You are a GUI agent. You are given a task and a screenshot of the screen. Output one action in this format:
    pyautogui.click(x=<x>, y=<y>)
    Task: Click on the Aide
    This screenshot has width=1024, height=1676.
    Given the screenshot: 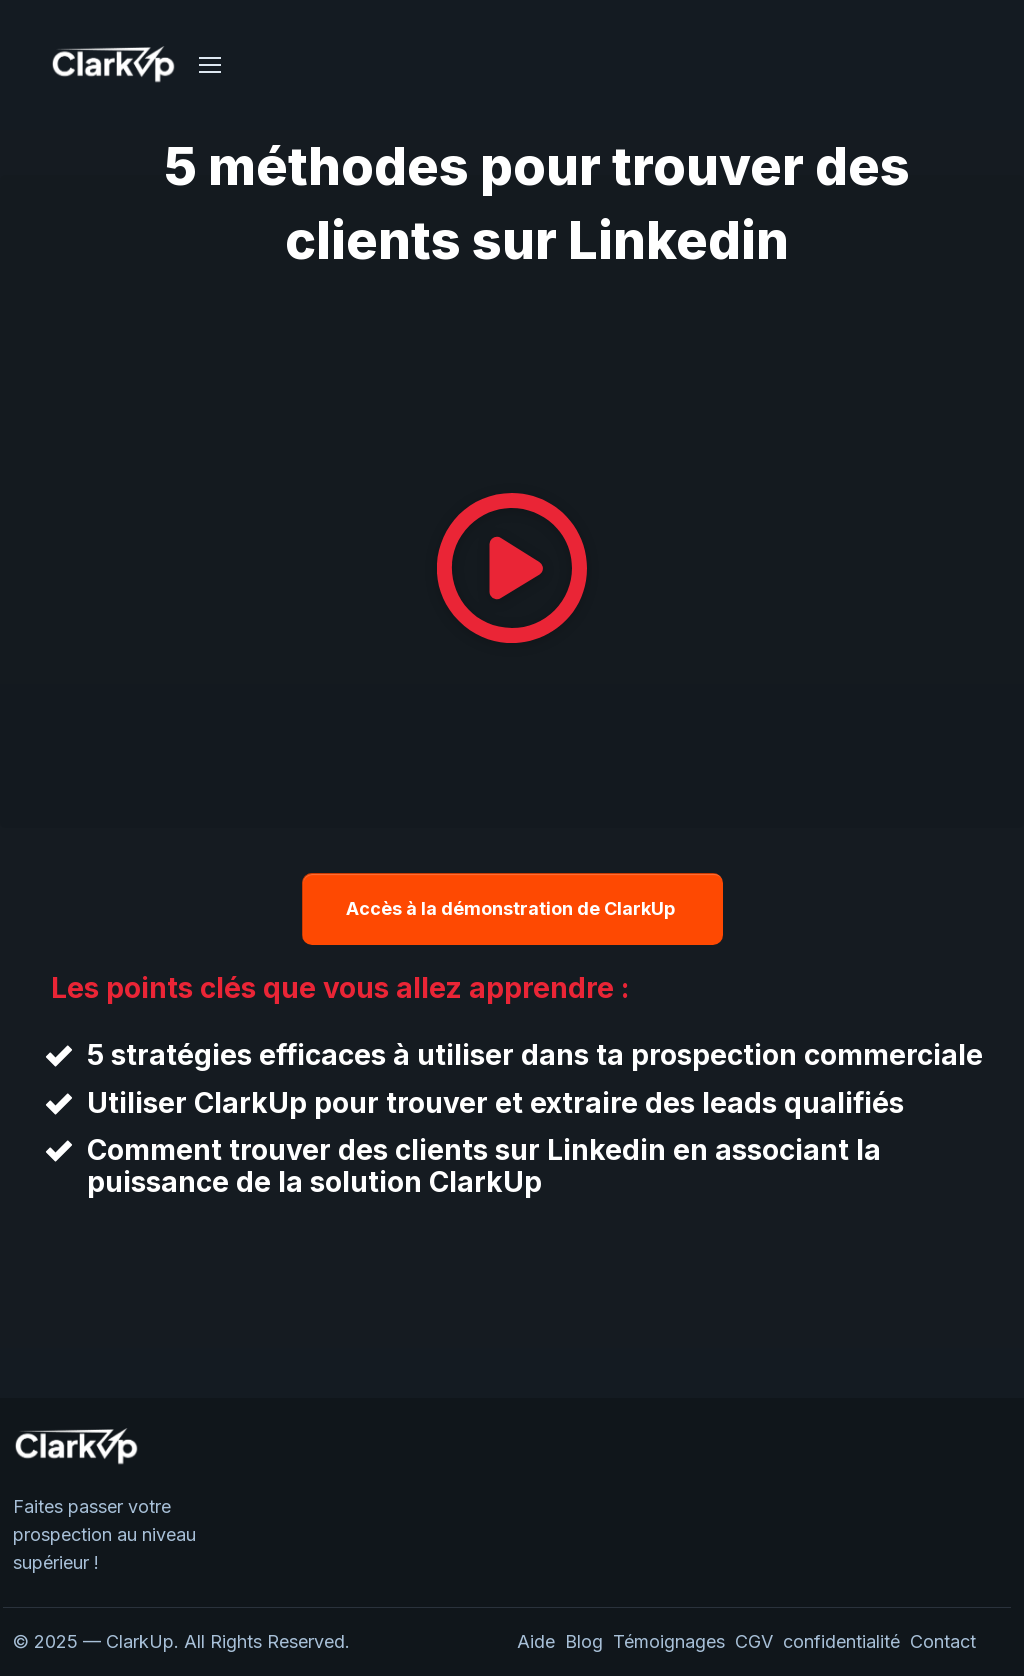 What is the action you would take?
    pyautogui.click(x=536, y=1641)
    